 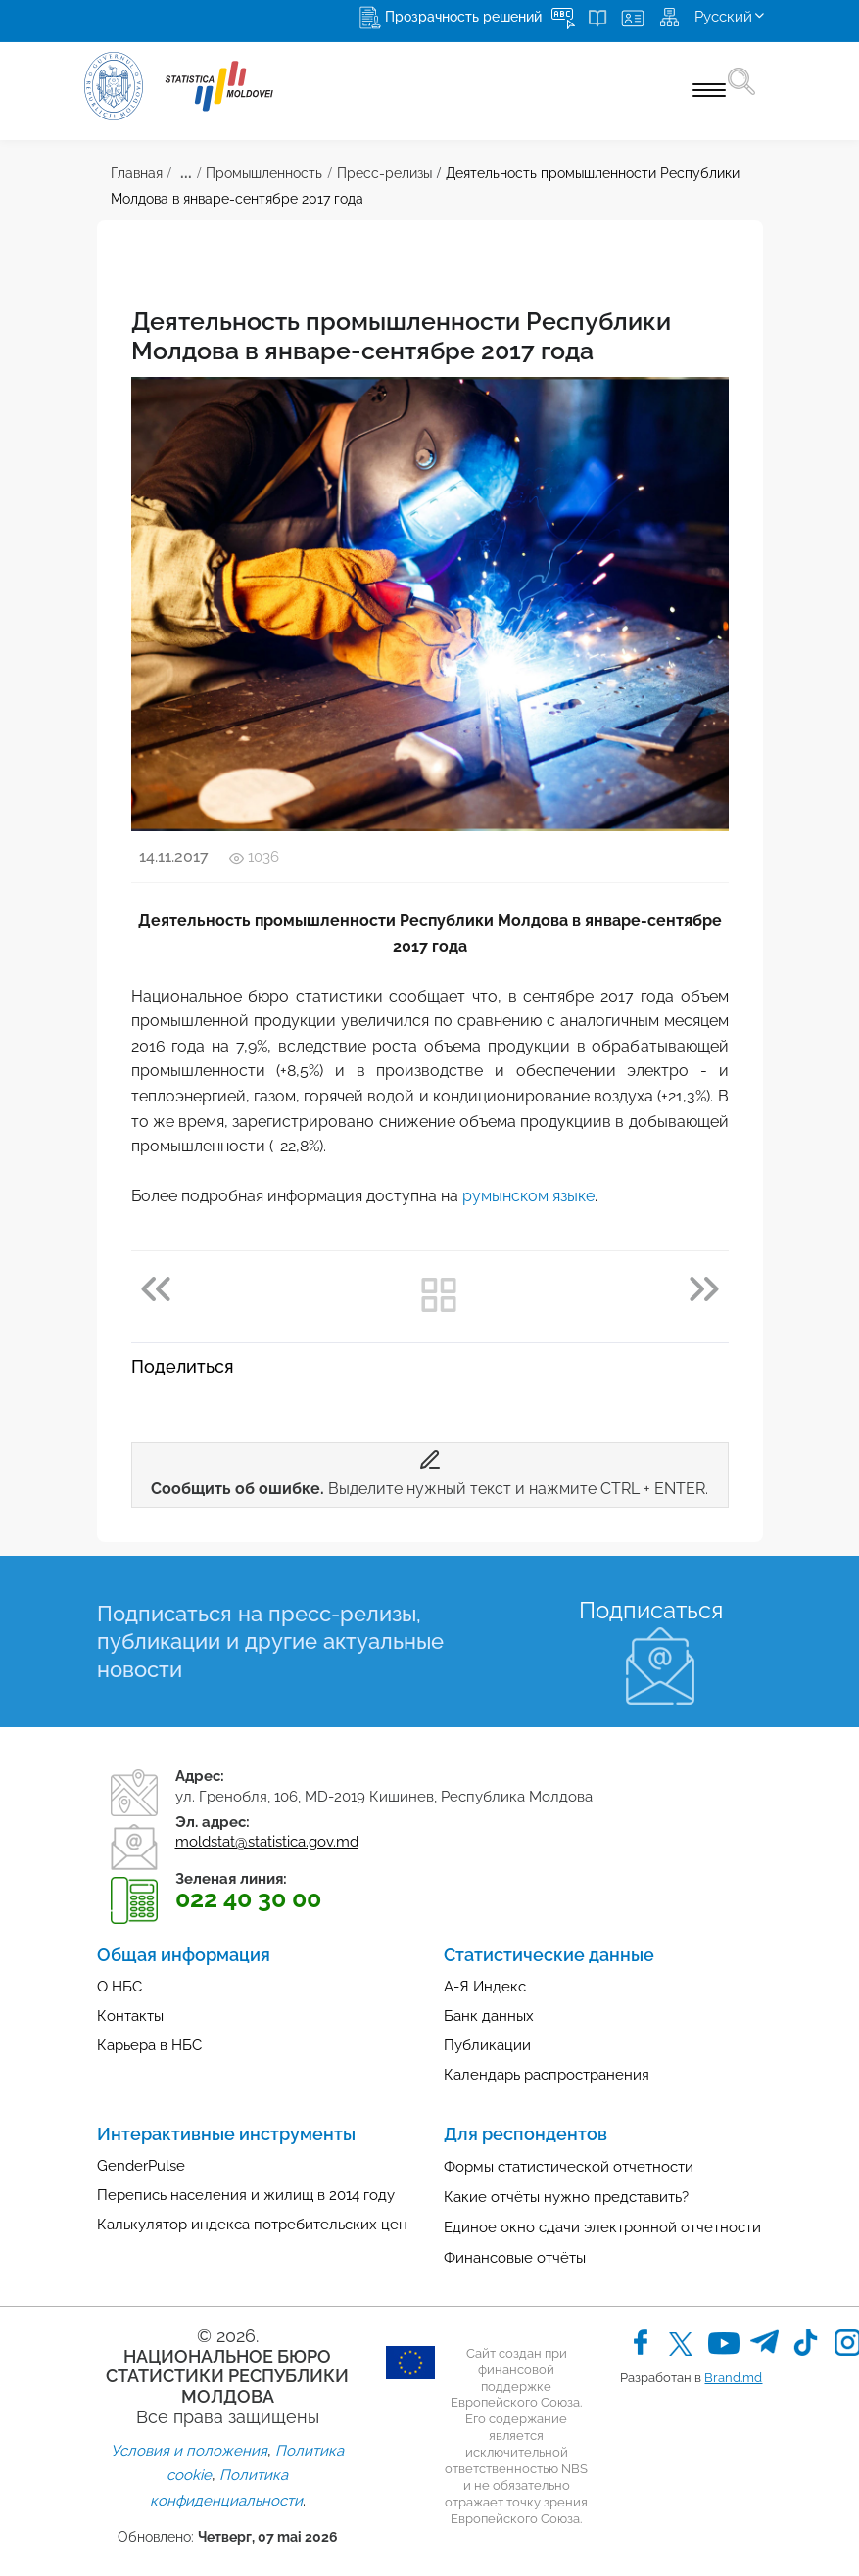 I want to click on Календарь распространения, so click(x=546, y=2075).